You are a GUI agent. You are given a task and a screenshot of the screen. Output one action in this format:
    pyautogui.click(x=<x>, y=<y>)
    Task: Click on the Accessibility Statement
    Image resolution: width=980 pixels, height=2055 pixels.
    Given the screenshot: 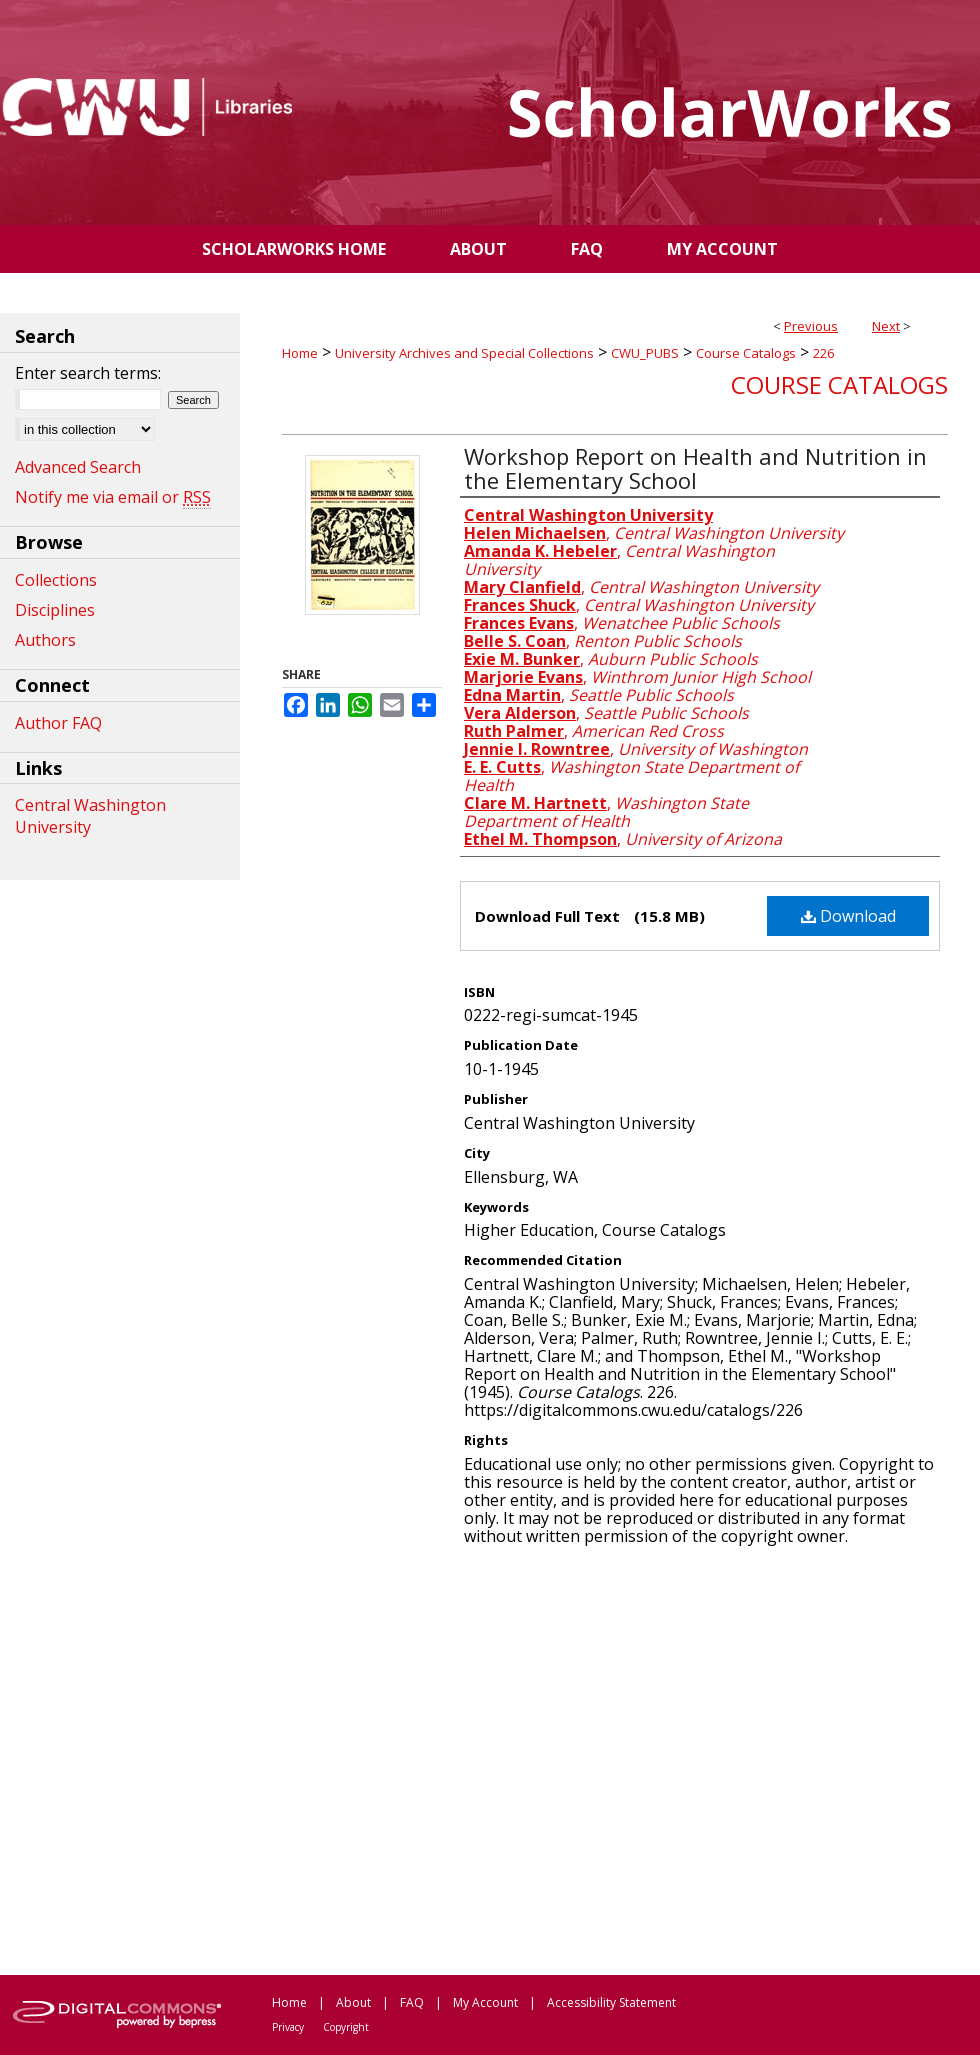 What is the action you would take?
    pyautogui.click(x=611, y=2002)
    